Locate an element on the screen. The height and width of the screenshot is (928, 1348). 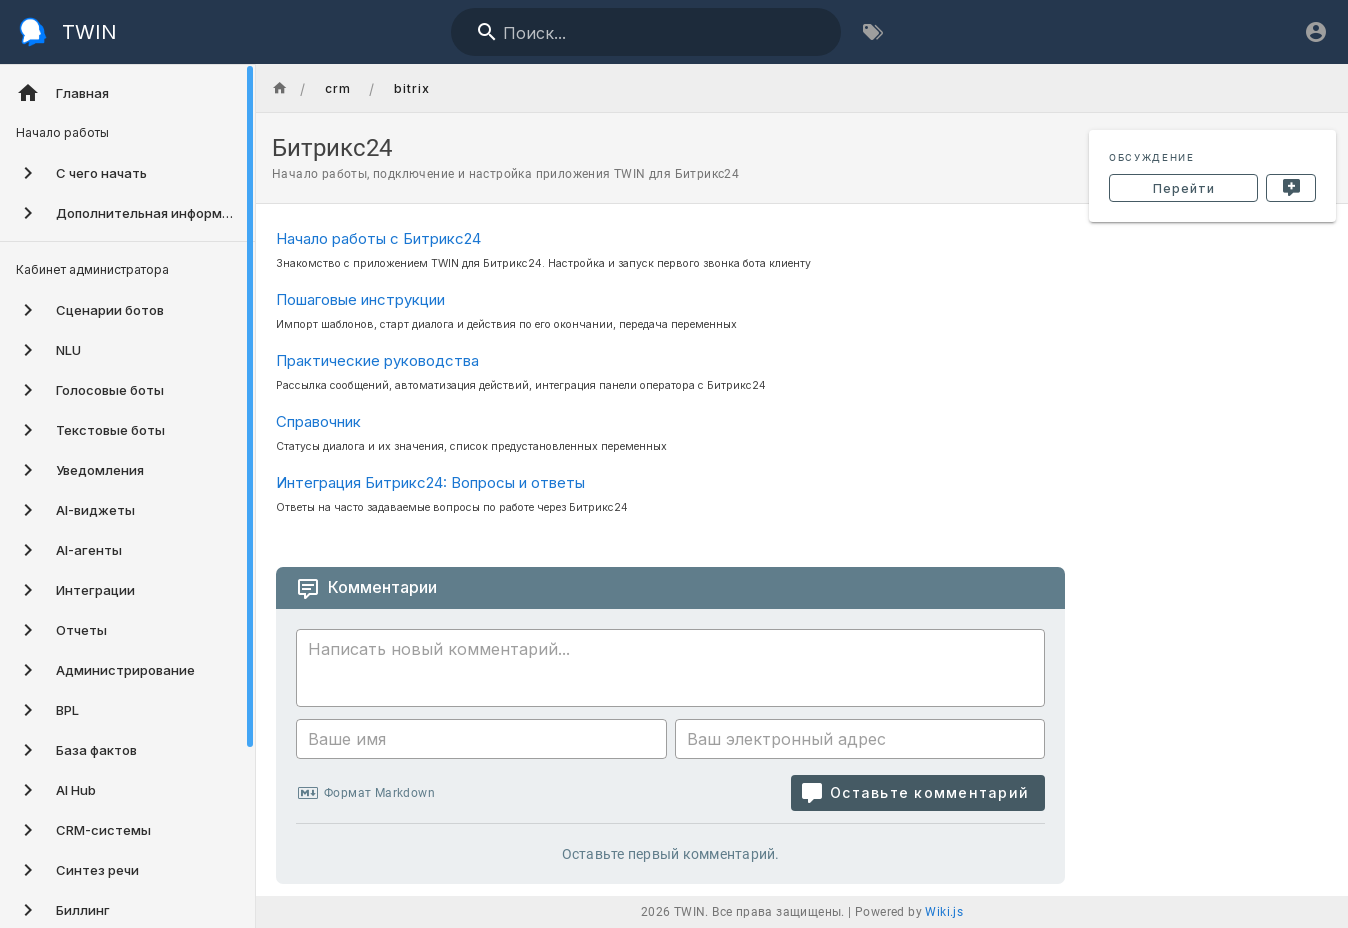
[Вход] is located at coordinates (1316, 32).